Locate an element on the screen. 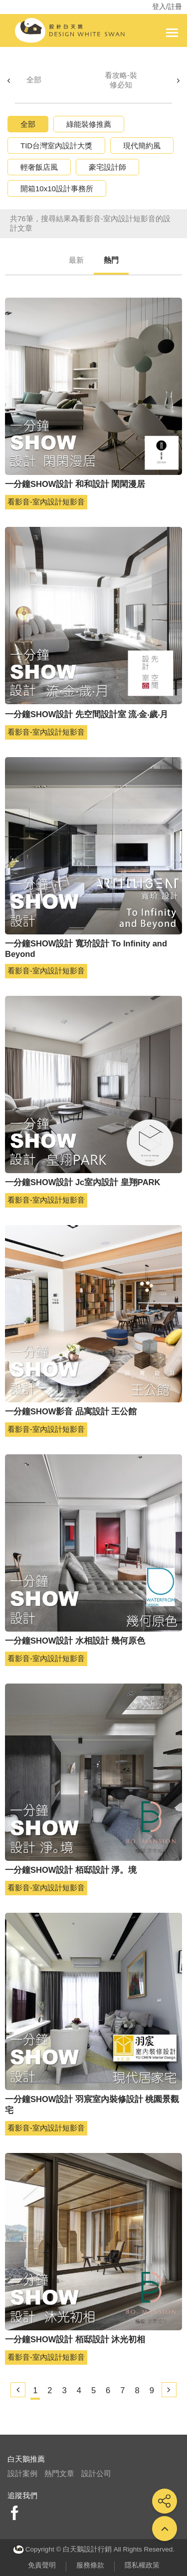 The height and width of the screenshot is (2576, 187). 熱門 is located at coordinates (111, 260).